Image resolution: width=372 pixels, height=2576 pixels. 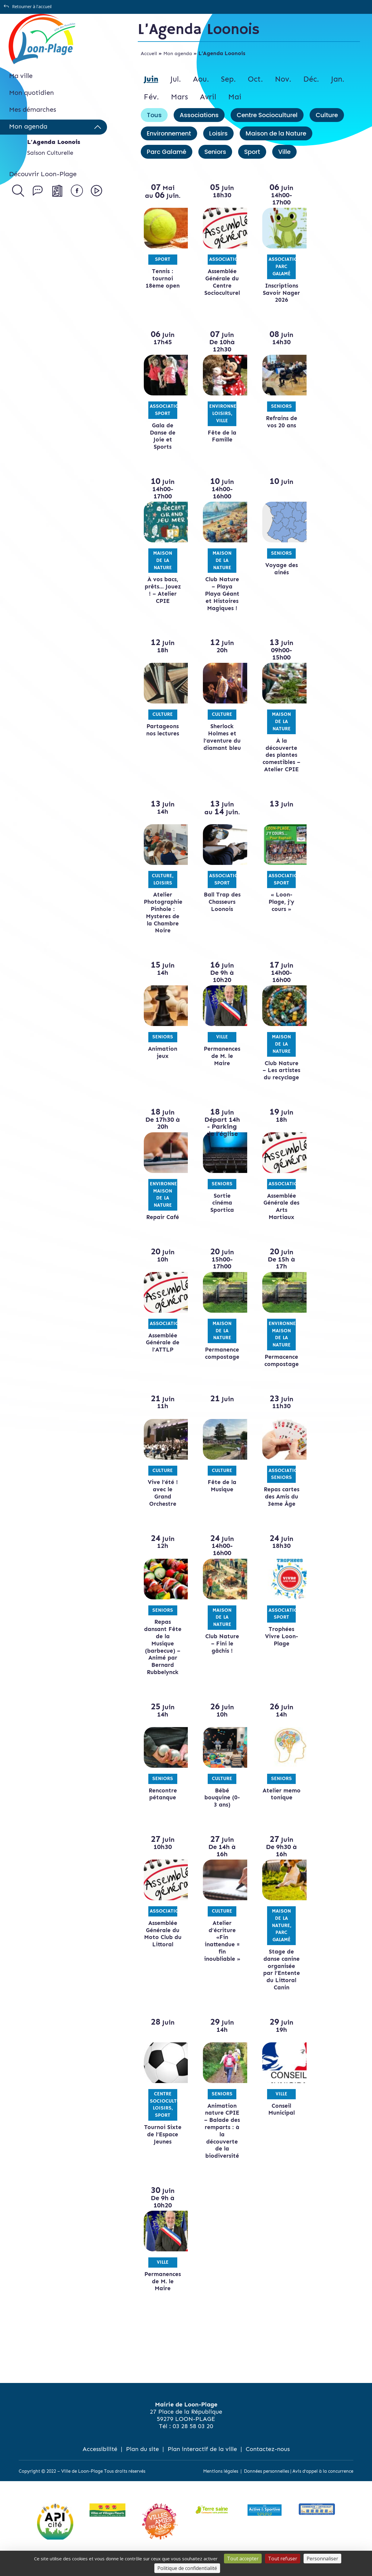 I want to click on Refrains de vos 20 ans, so click(x=278, y=422).